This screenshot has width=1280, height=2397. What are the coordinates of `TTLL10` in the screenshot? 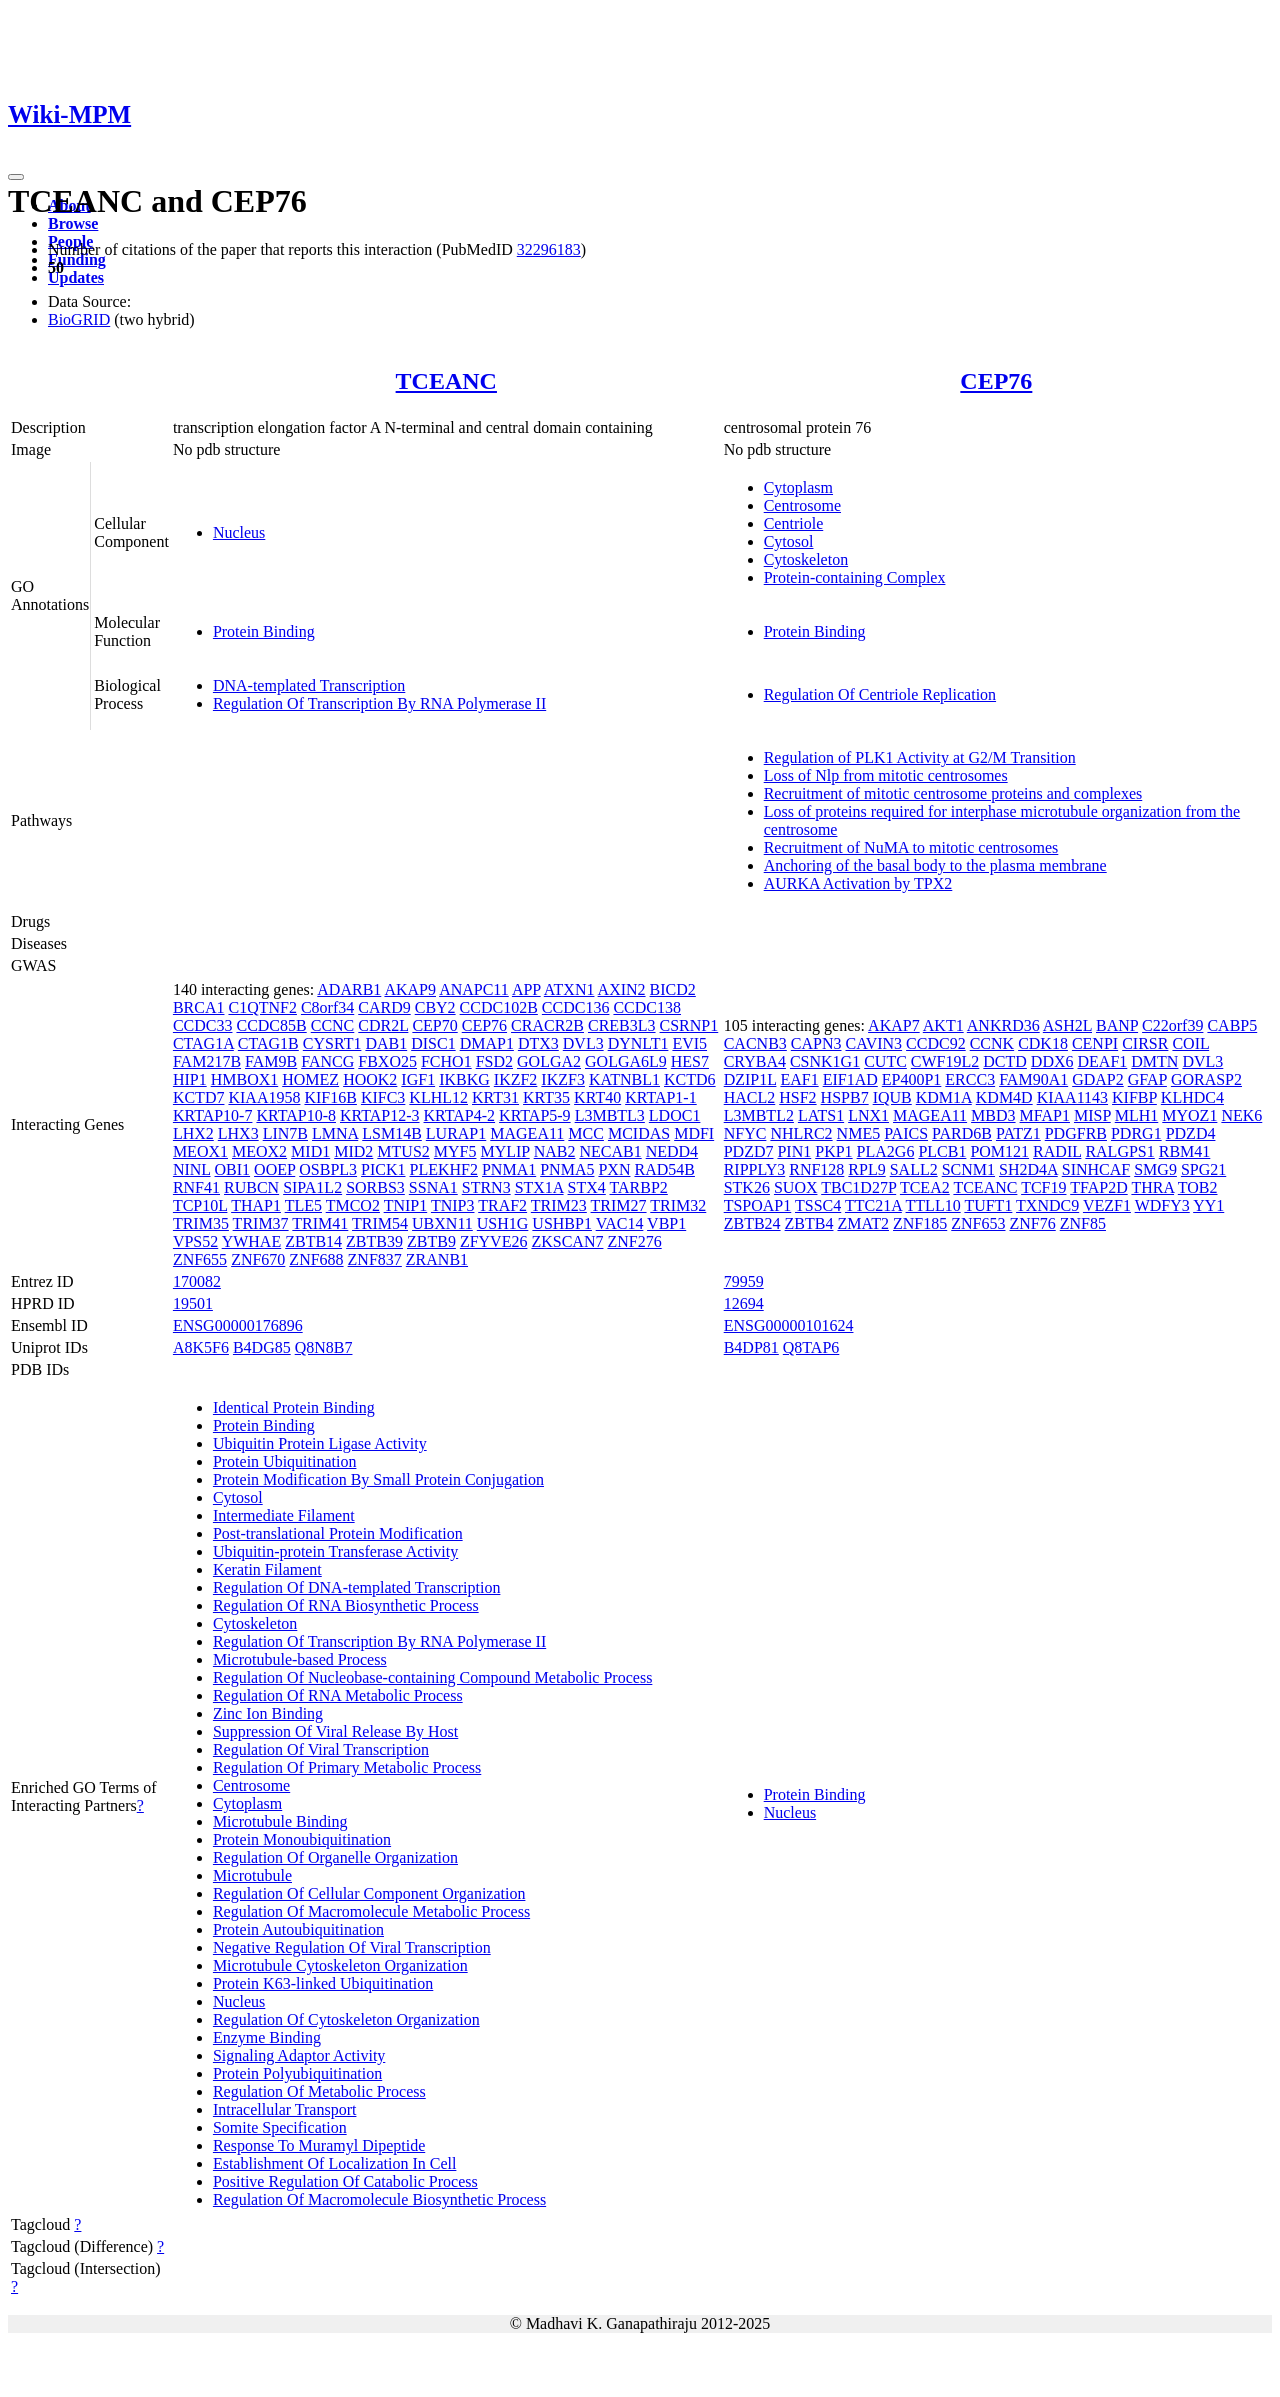 It's located at (933, 1205).